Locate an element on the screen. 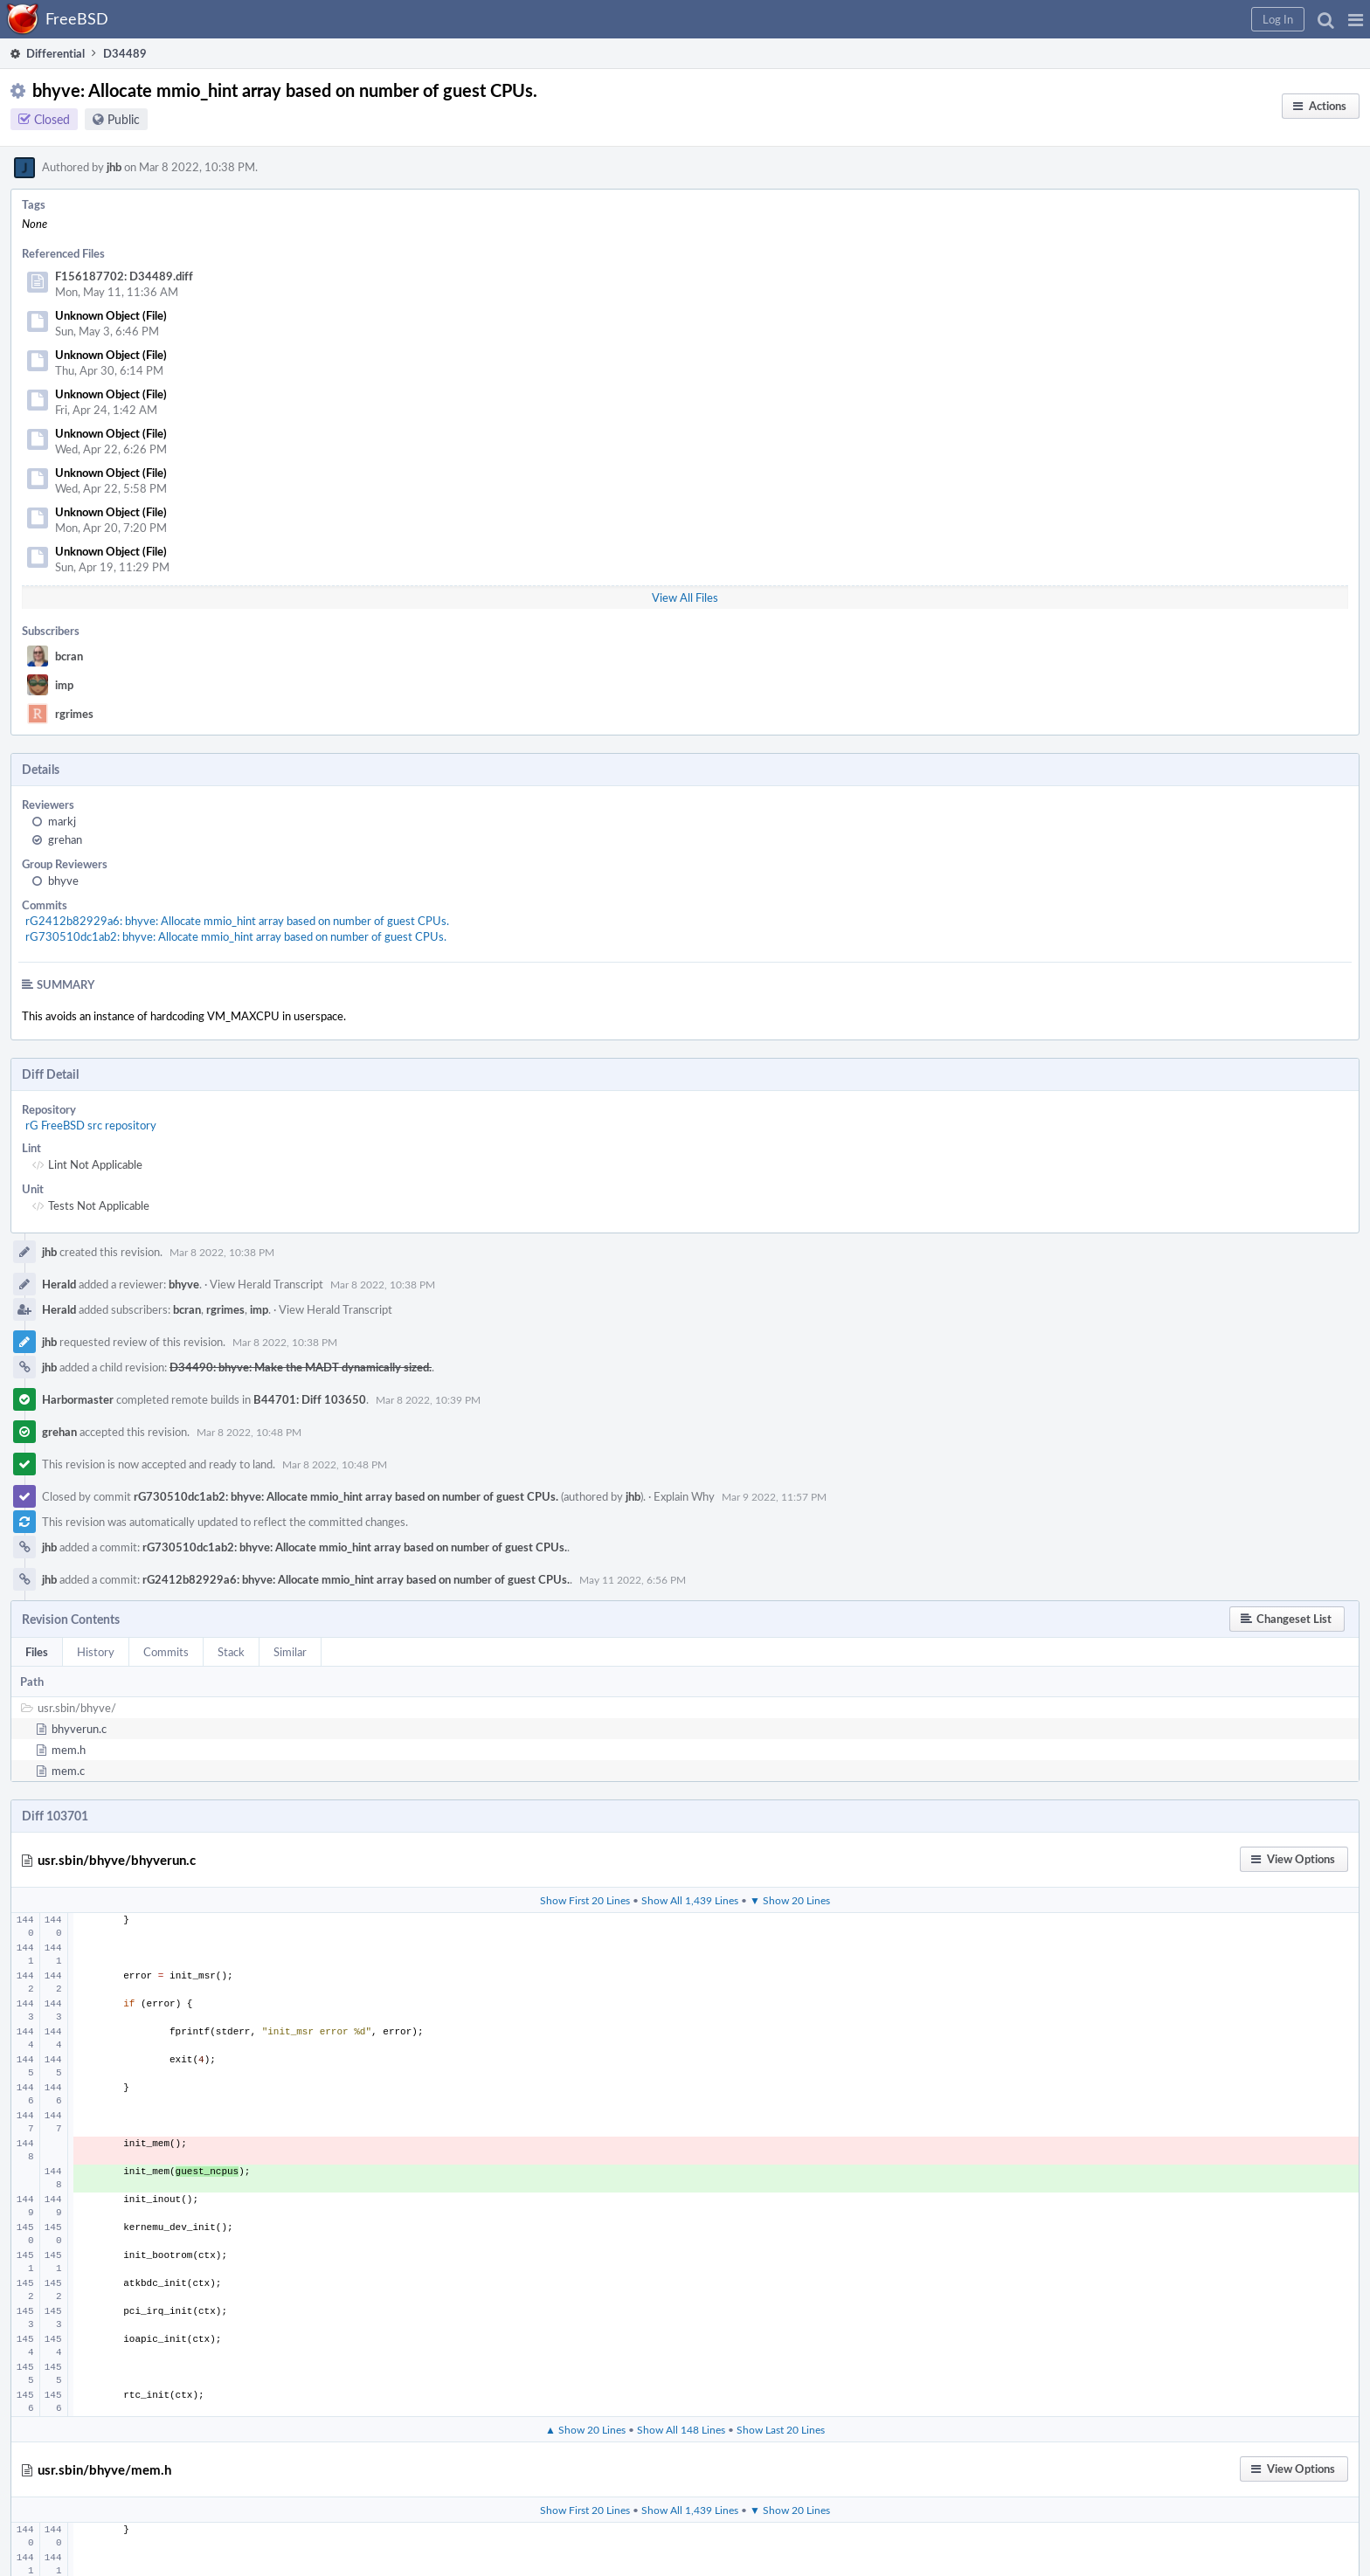  rG730510dc1ab2: bhyve: Allocate mmio_hint array based on number of guest CPUs. is located at coordinates (235, 936).